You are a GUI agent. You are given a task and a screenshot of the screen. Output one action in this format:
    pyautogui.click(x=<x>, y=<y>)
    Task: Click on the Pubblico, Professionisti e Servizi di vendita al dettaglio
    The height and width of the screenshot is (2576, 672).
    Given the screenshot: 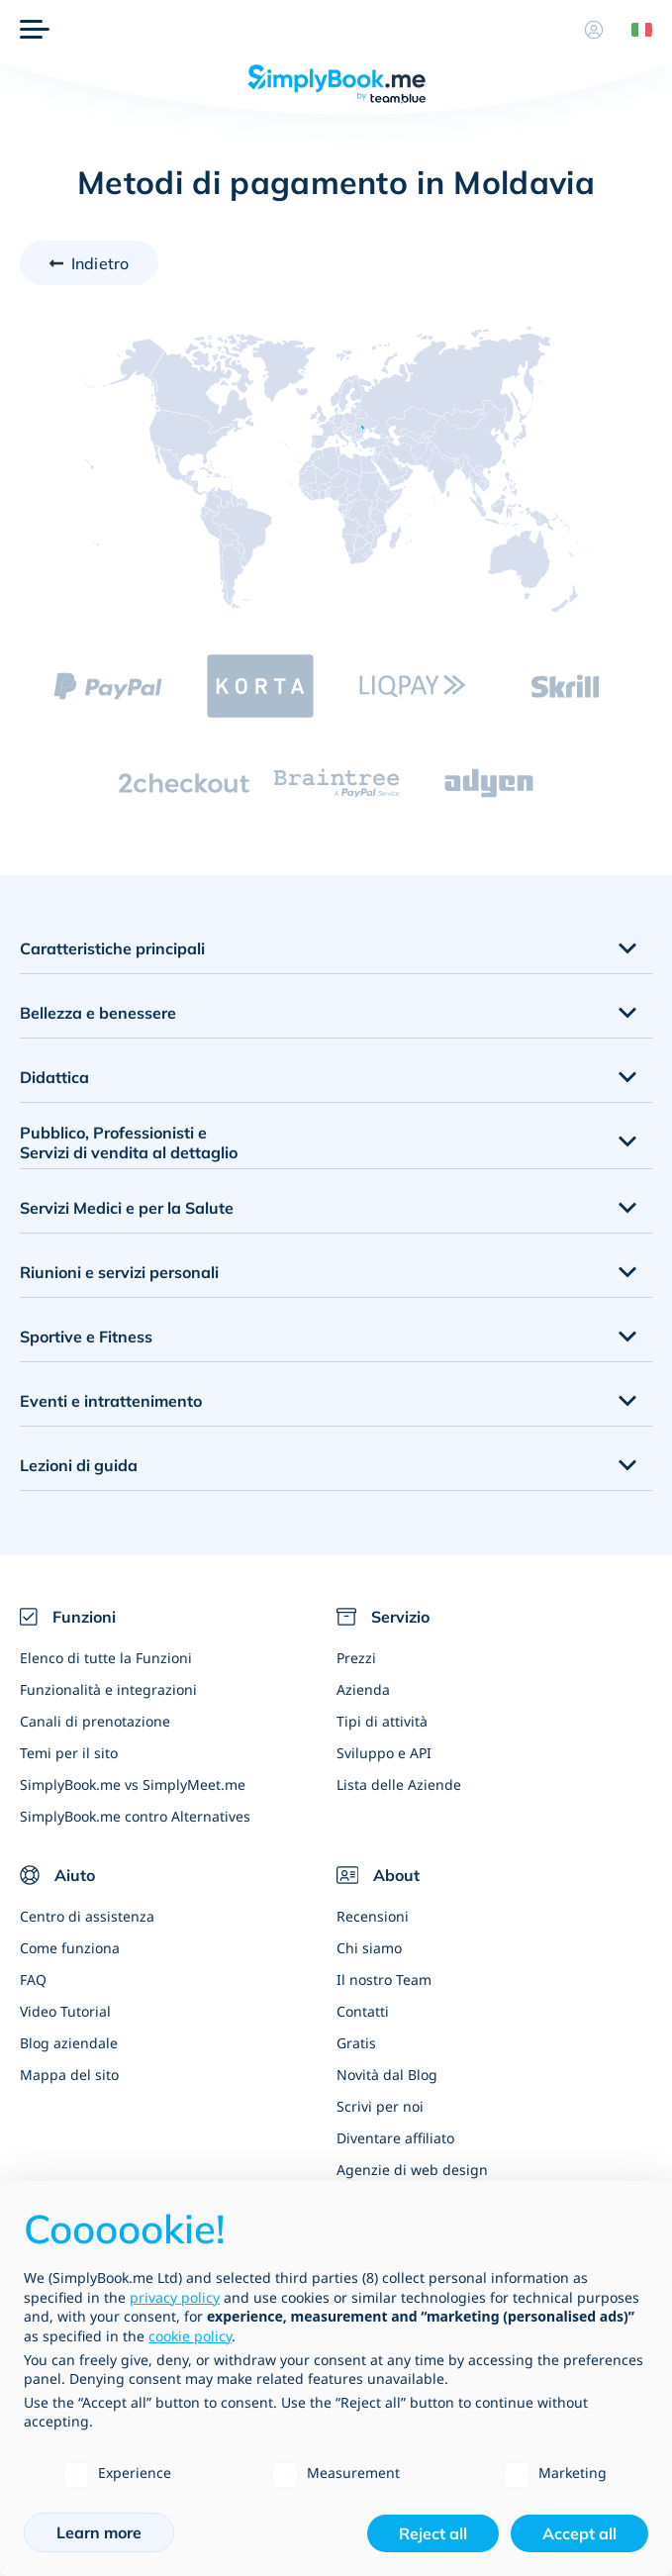 What is the action you would take?
    pyautogui.click(x=129, y=1143)
    